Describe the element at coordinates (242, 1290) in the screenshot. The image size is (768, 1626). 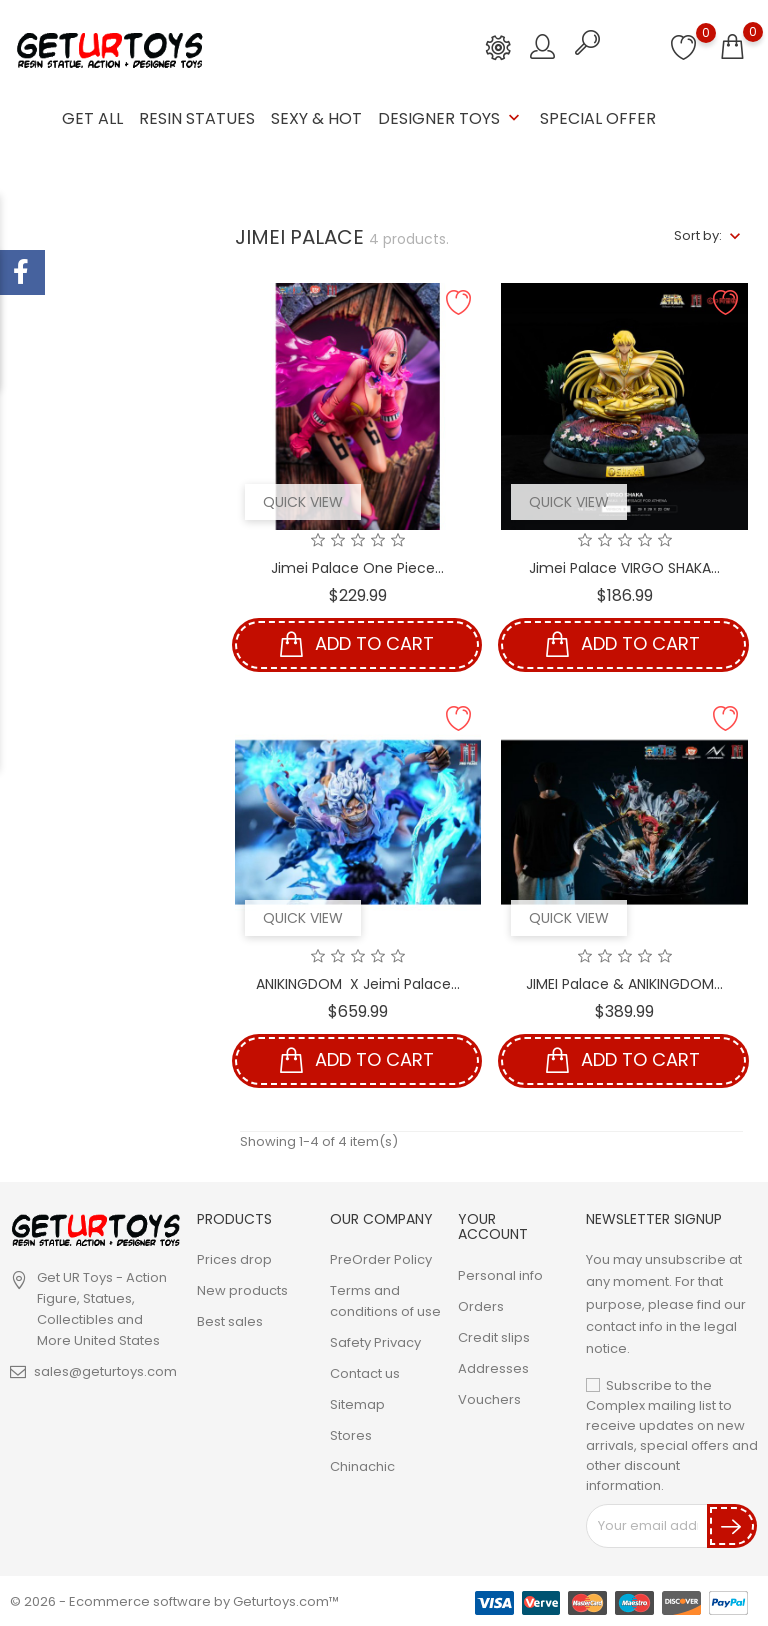
I see `New products` at that location.